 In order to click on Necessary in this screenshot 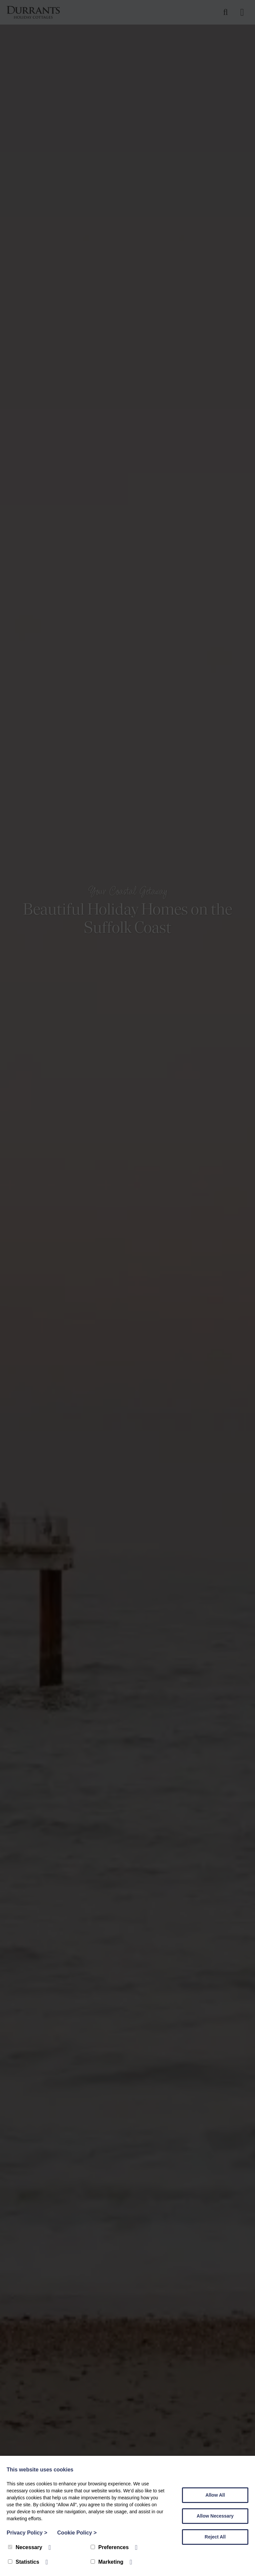, I will do `click(25, 2547)`.